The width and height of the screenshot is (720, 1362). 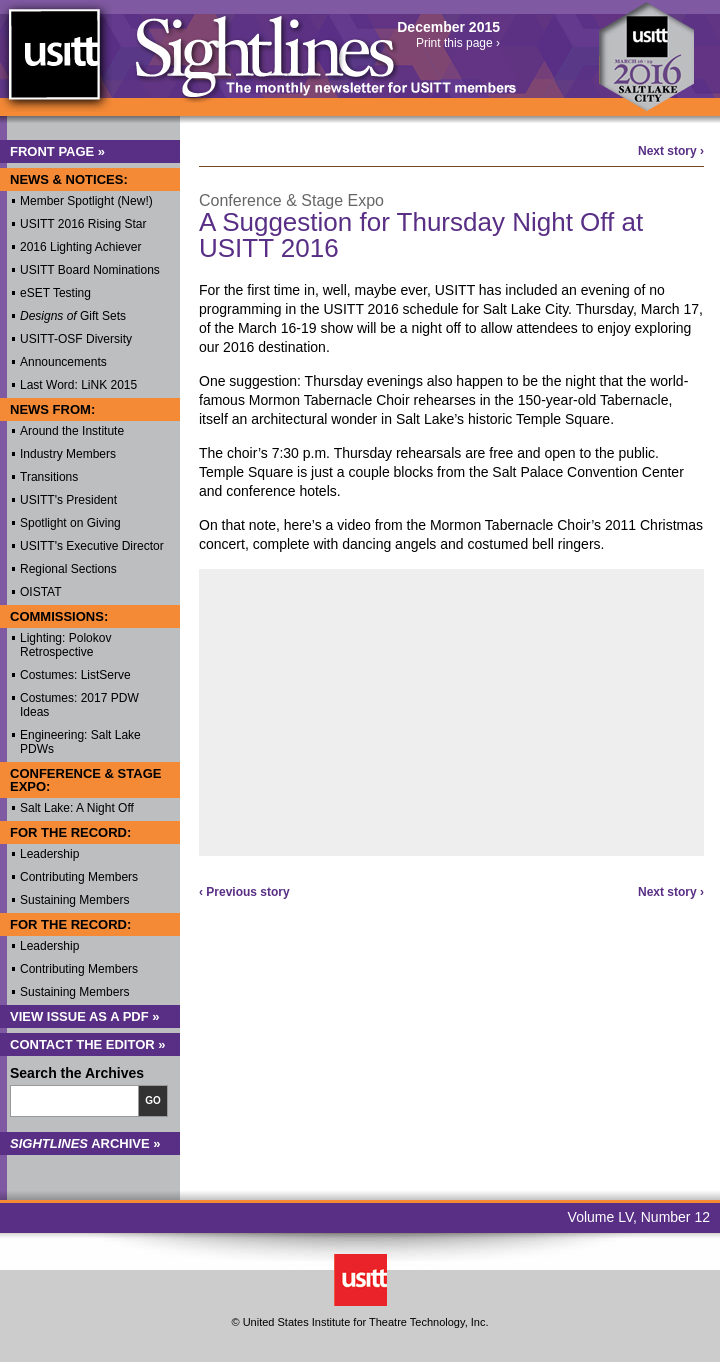 What do you see at coordinates (92, 546) in the screenshot?
I see `USITT's Executive Director` at bounding box center [92, 546].